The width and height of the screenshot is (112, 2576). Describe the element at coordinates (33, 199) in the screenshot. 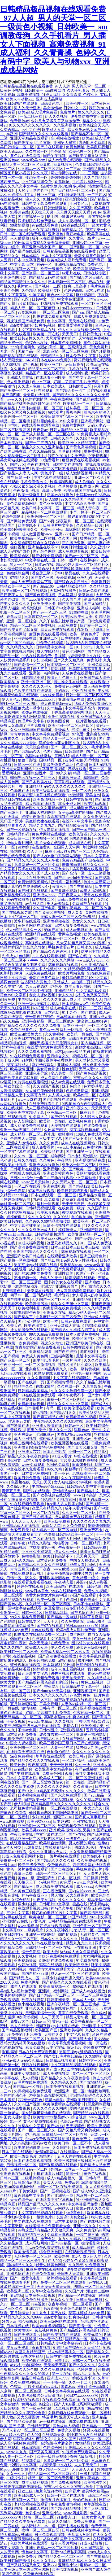

I see `狼人久久` at that location.